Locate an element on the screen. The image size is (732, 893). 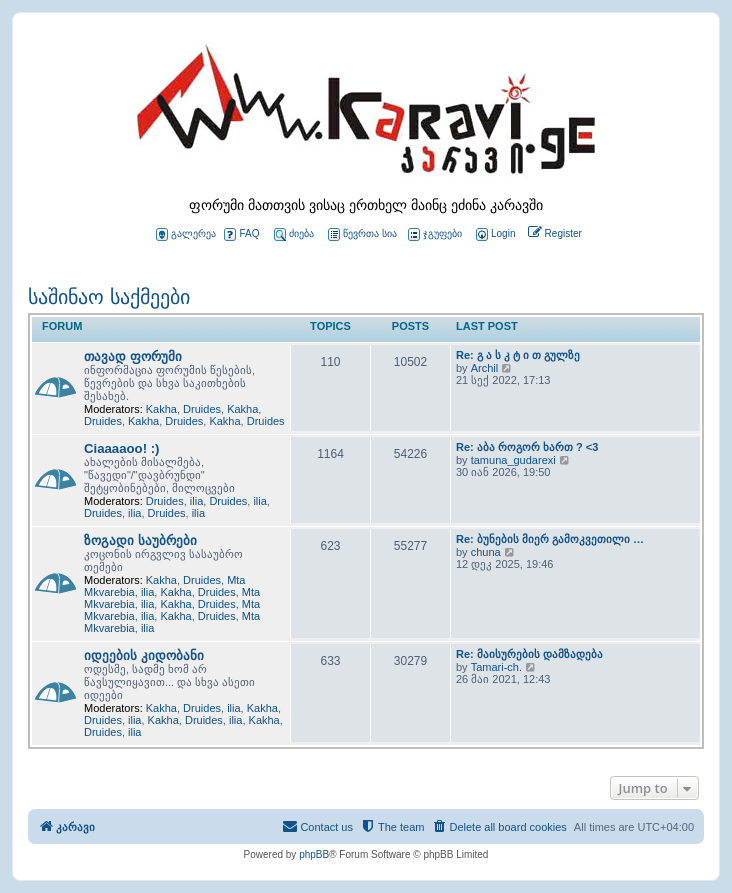
Re: ბუნების მიერ გამოკვეთილი … is located at coordinates (550, 539).